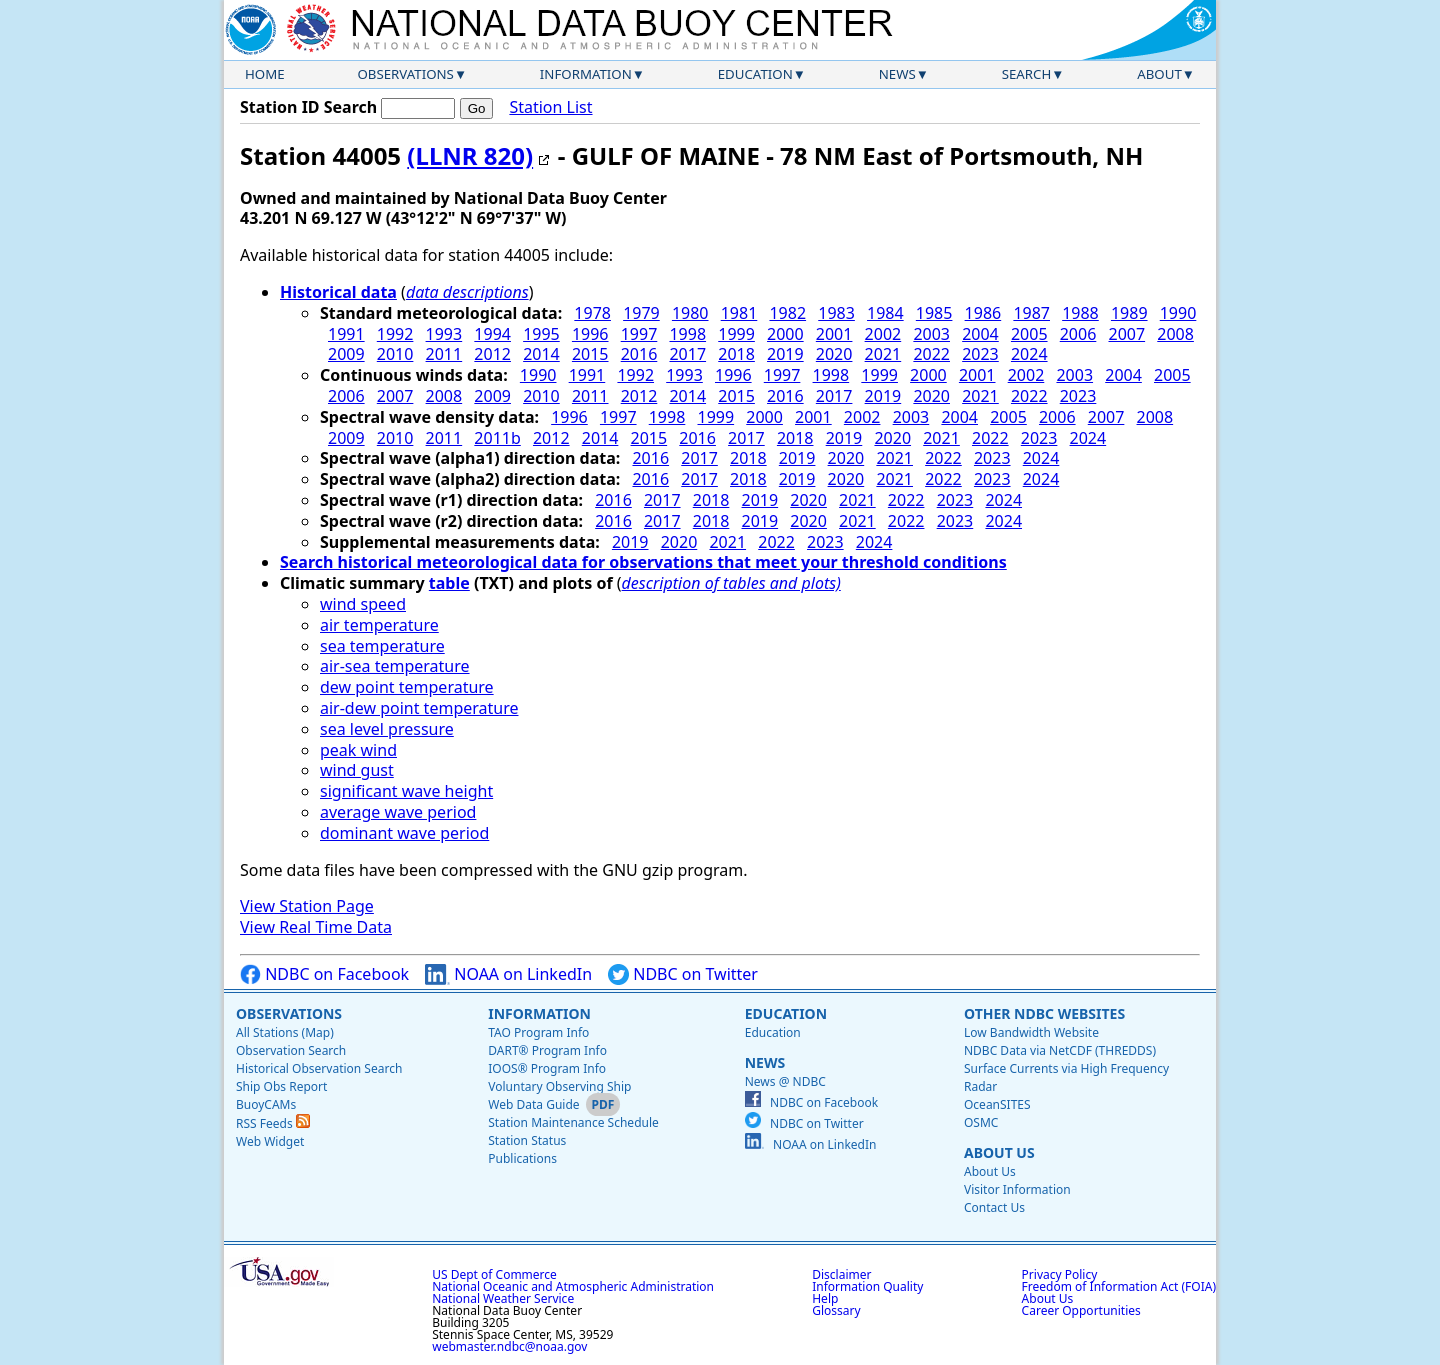 This screenshot has height=1365, width=1440. Describe the element at coordinates (573, 1286) in the screenshot. I see `National Oceanic and Atmospheric Administration` at that location.